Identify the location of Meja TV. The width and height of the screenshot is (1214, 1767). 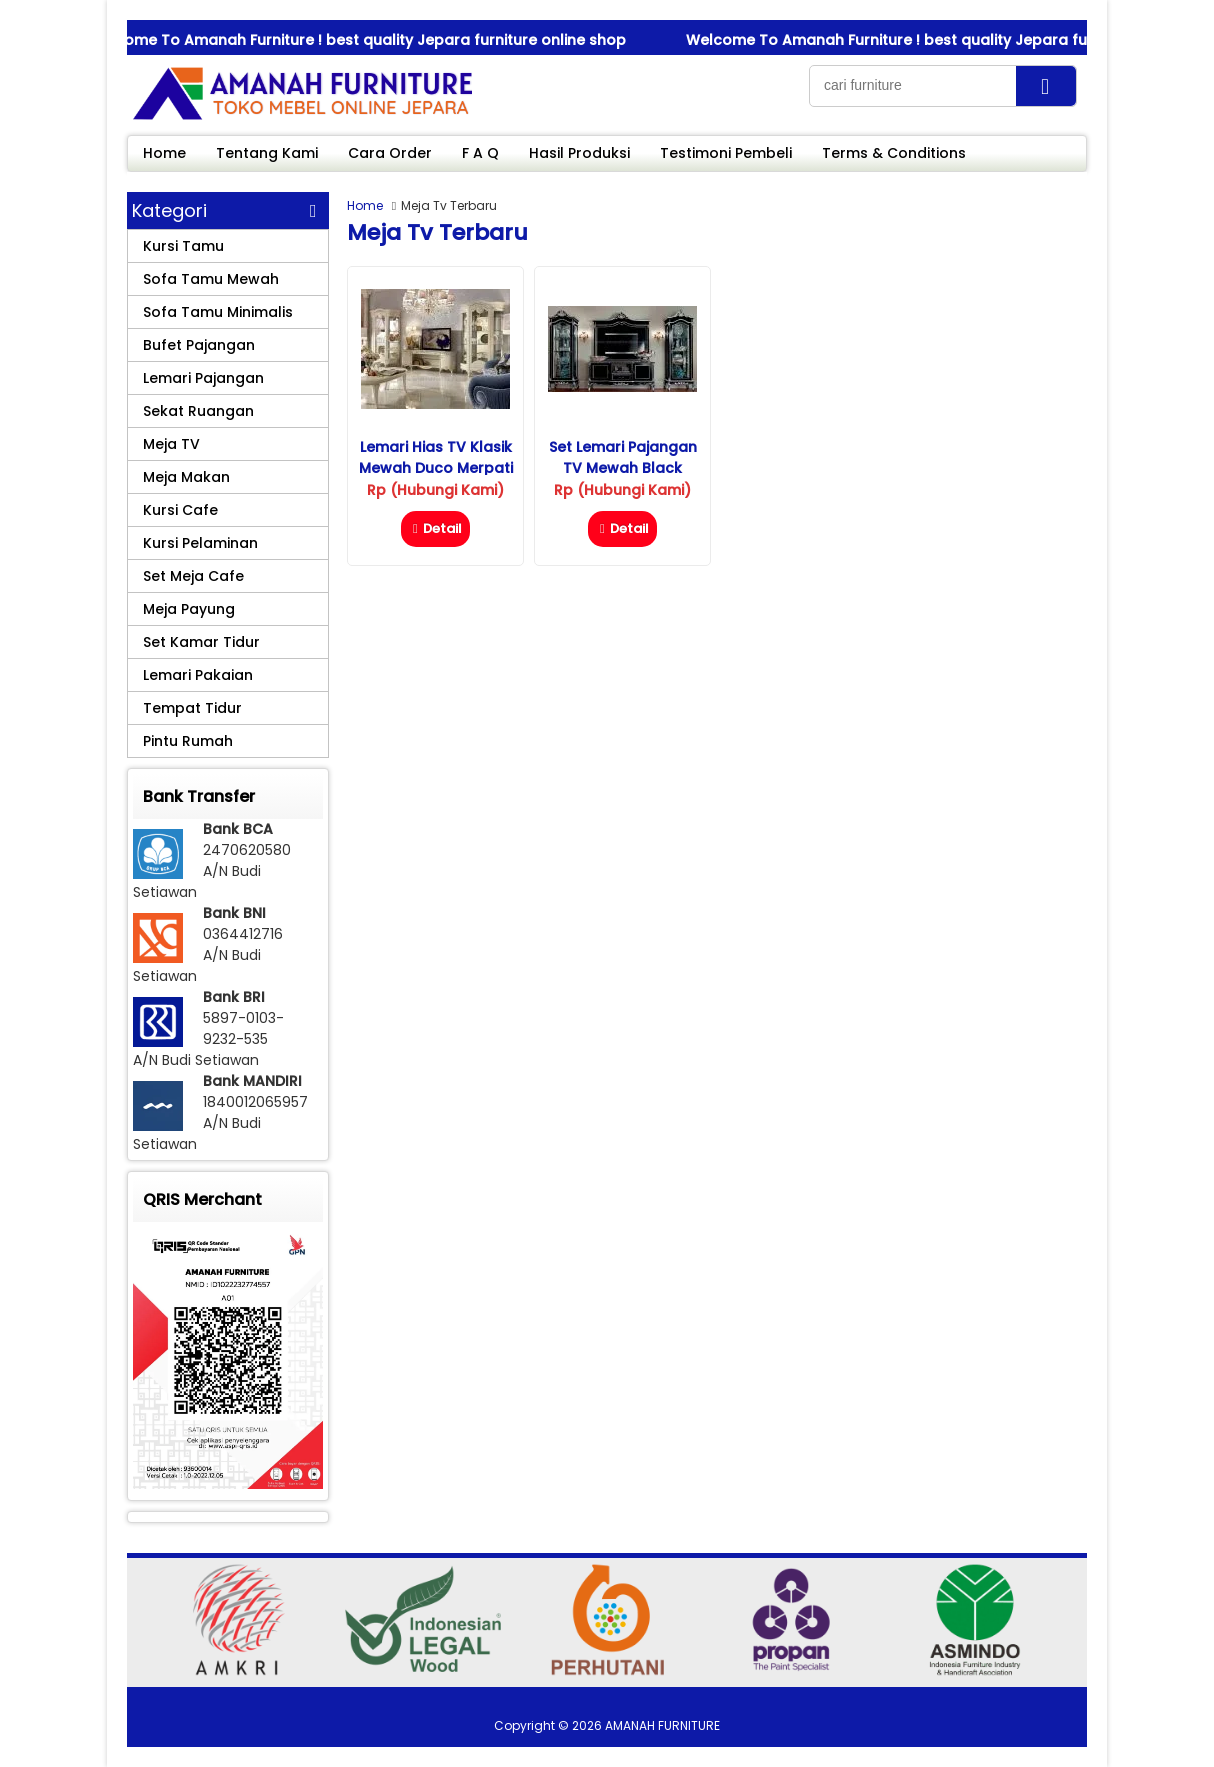
(171, 444).